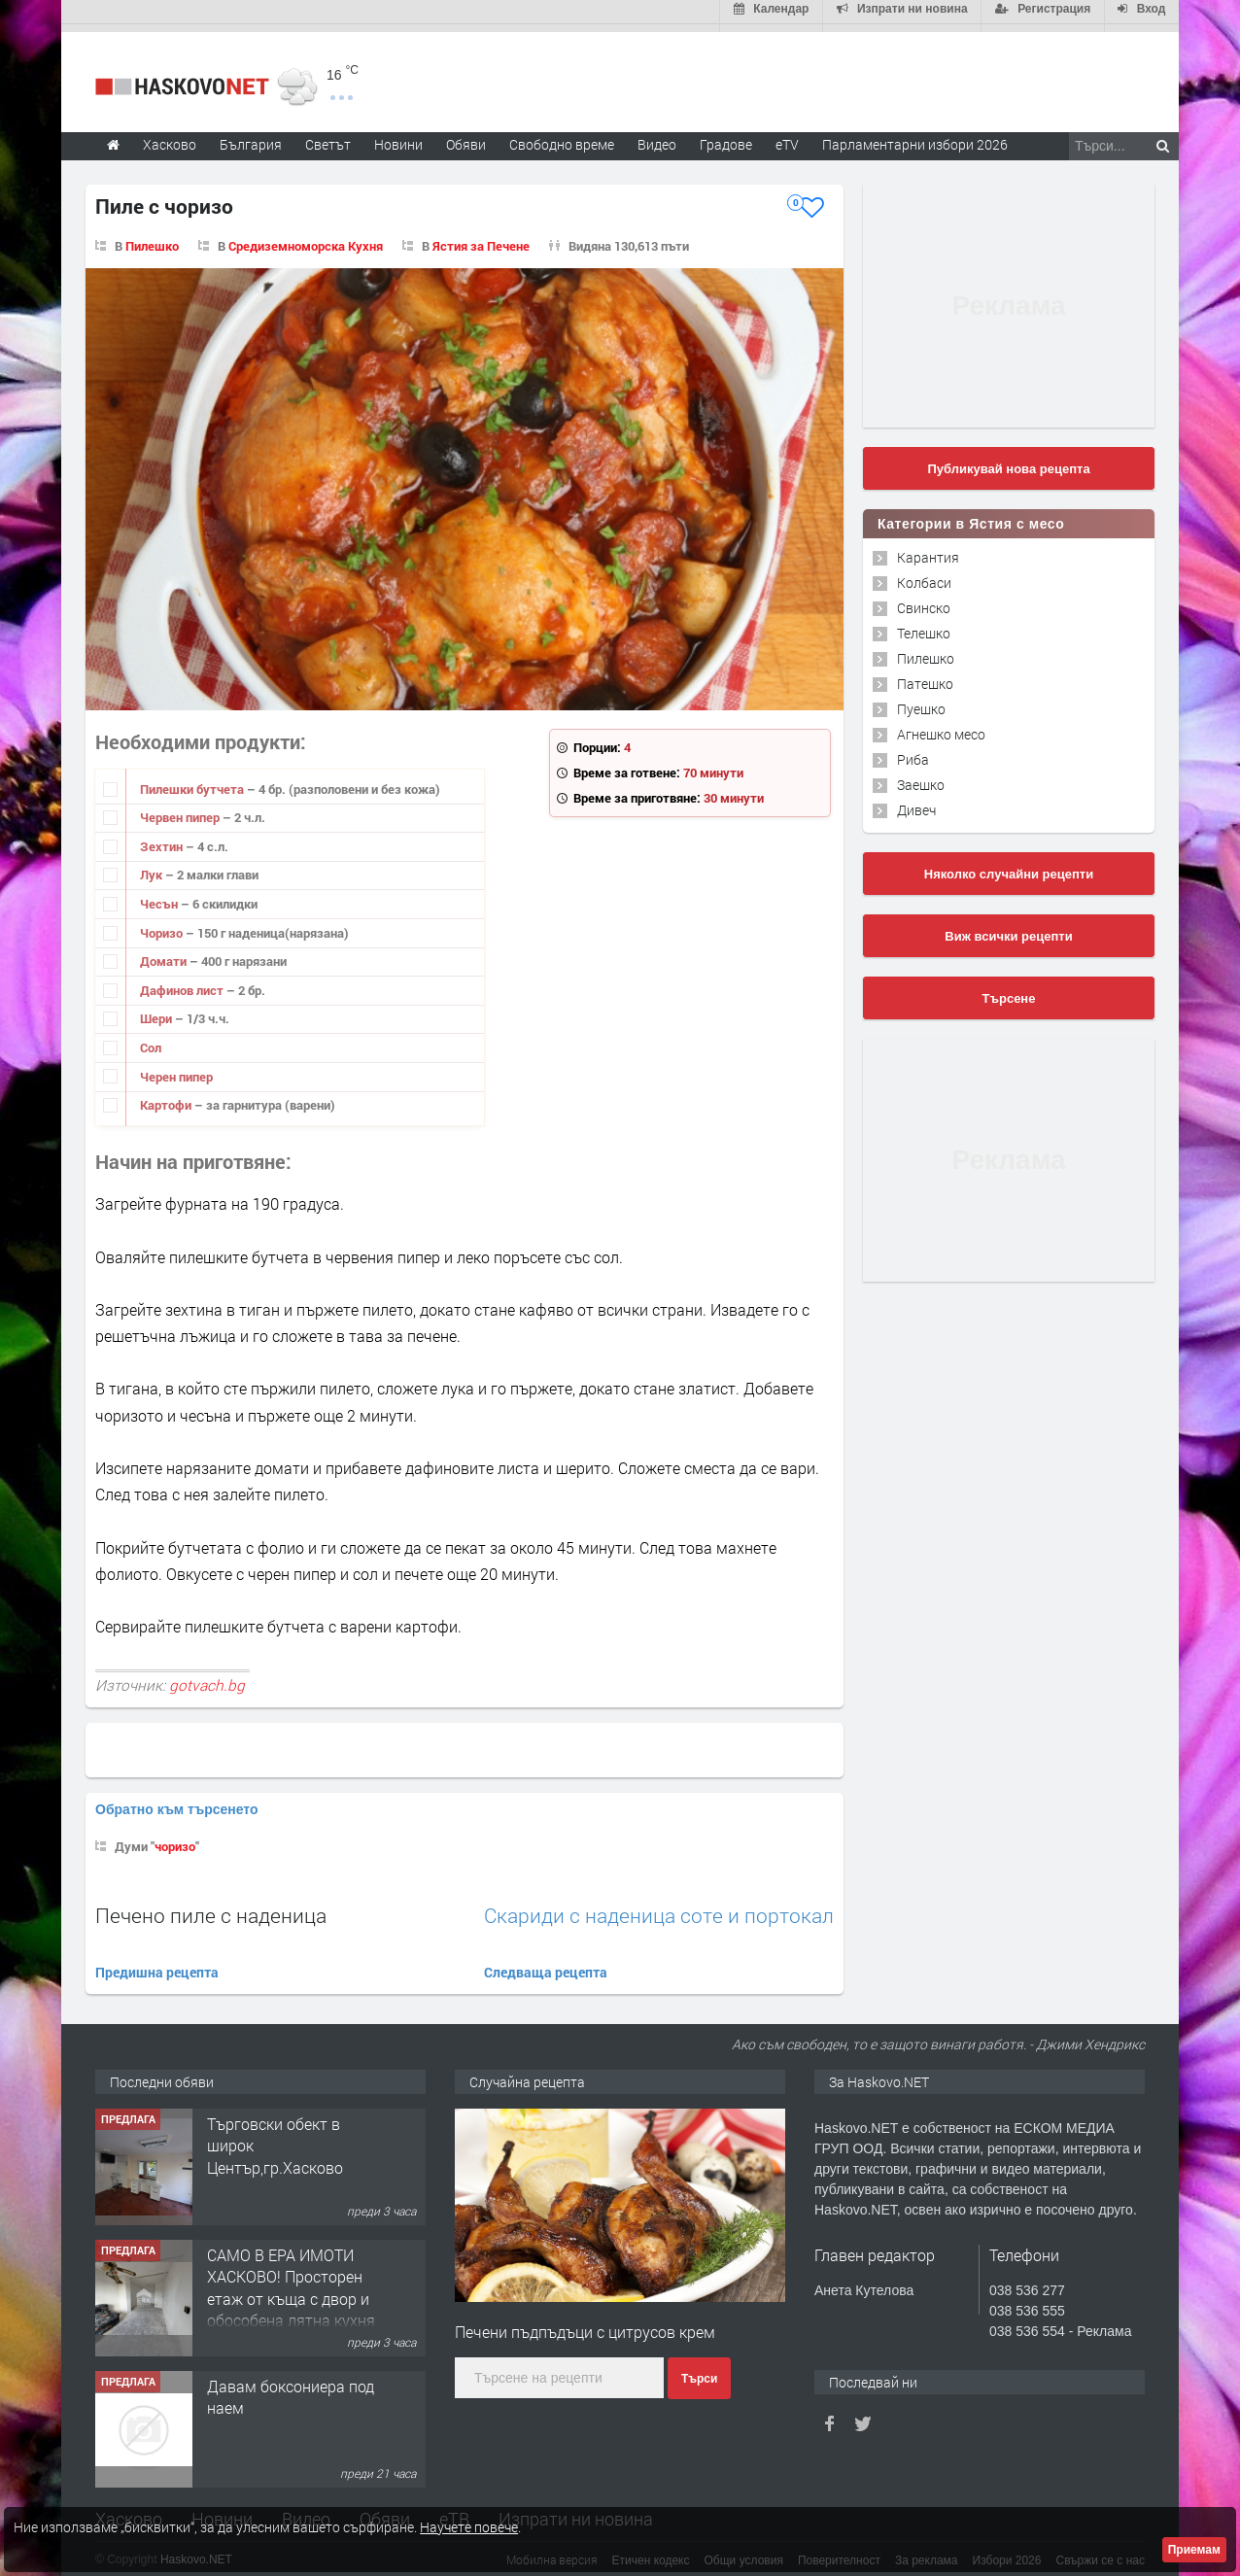  I want to click on Червен пипер, so click(181, 809).